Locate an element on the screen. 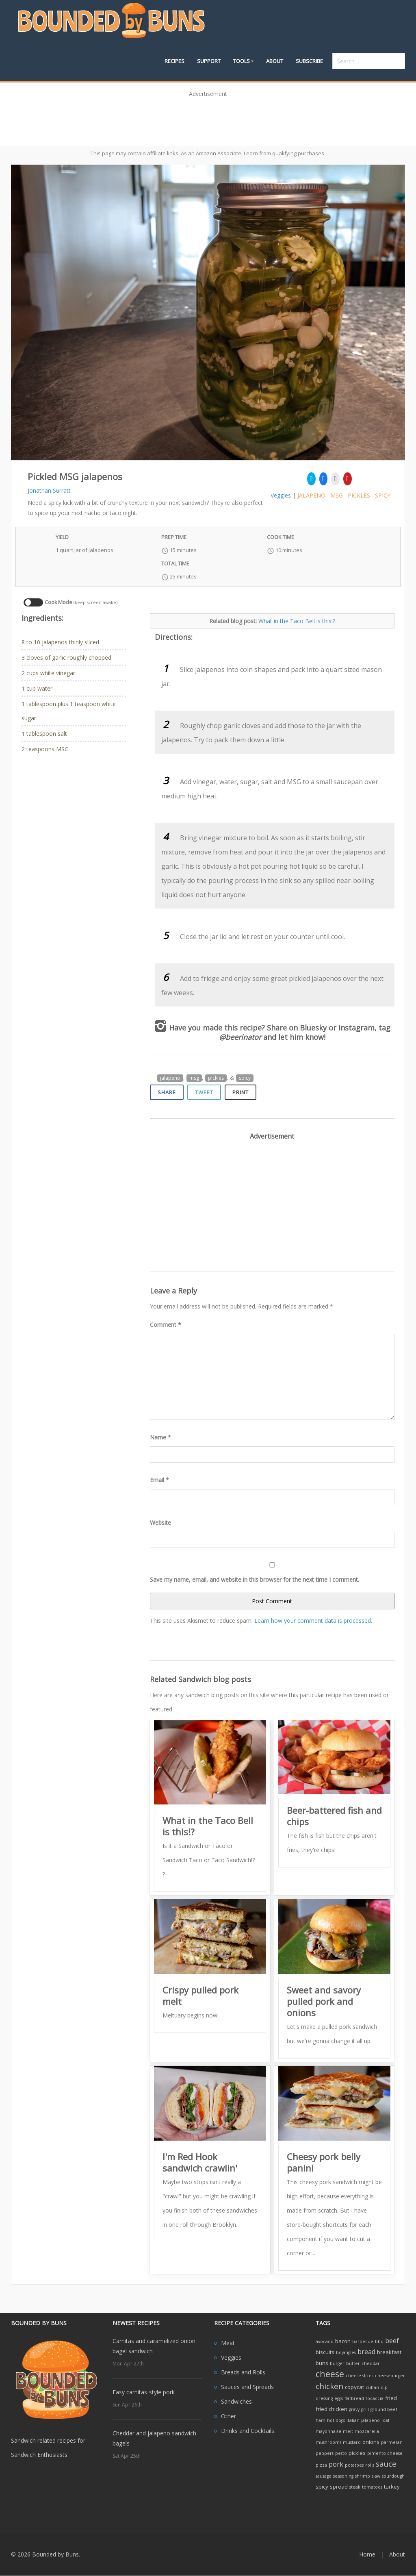 This screenshot has width=416, height=2576. dip is located at coordinates (384, 2387).